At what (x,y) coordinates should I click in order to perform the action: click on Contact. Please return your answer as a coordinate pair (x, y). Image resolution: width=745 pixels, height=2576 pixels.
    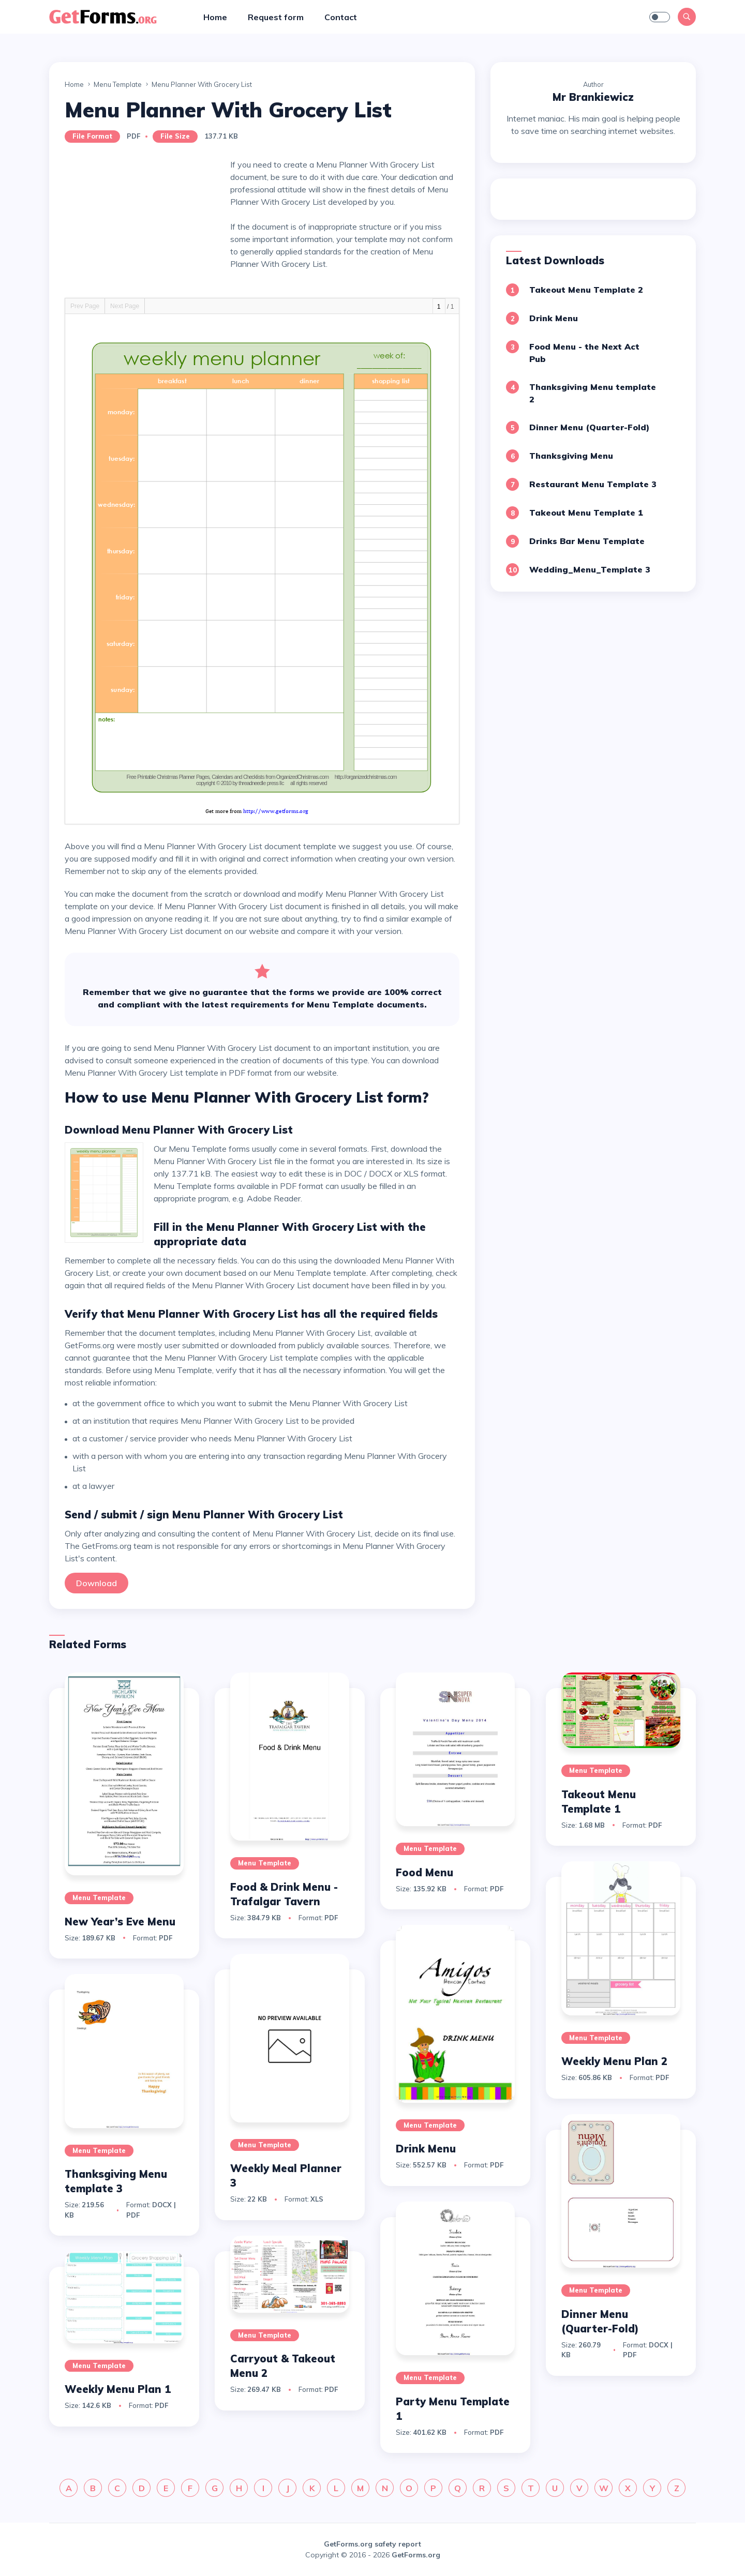
    Looking at the image, I should click on (340, 17).